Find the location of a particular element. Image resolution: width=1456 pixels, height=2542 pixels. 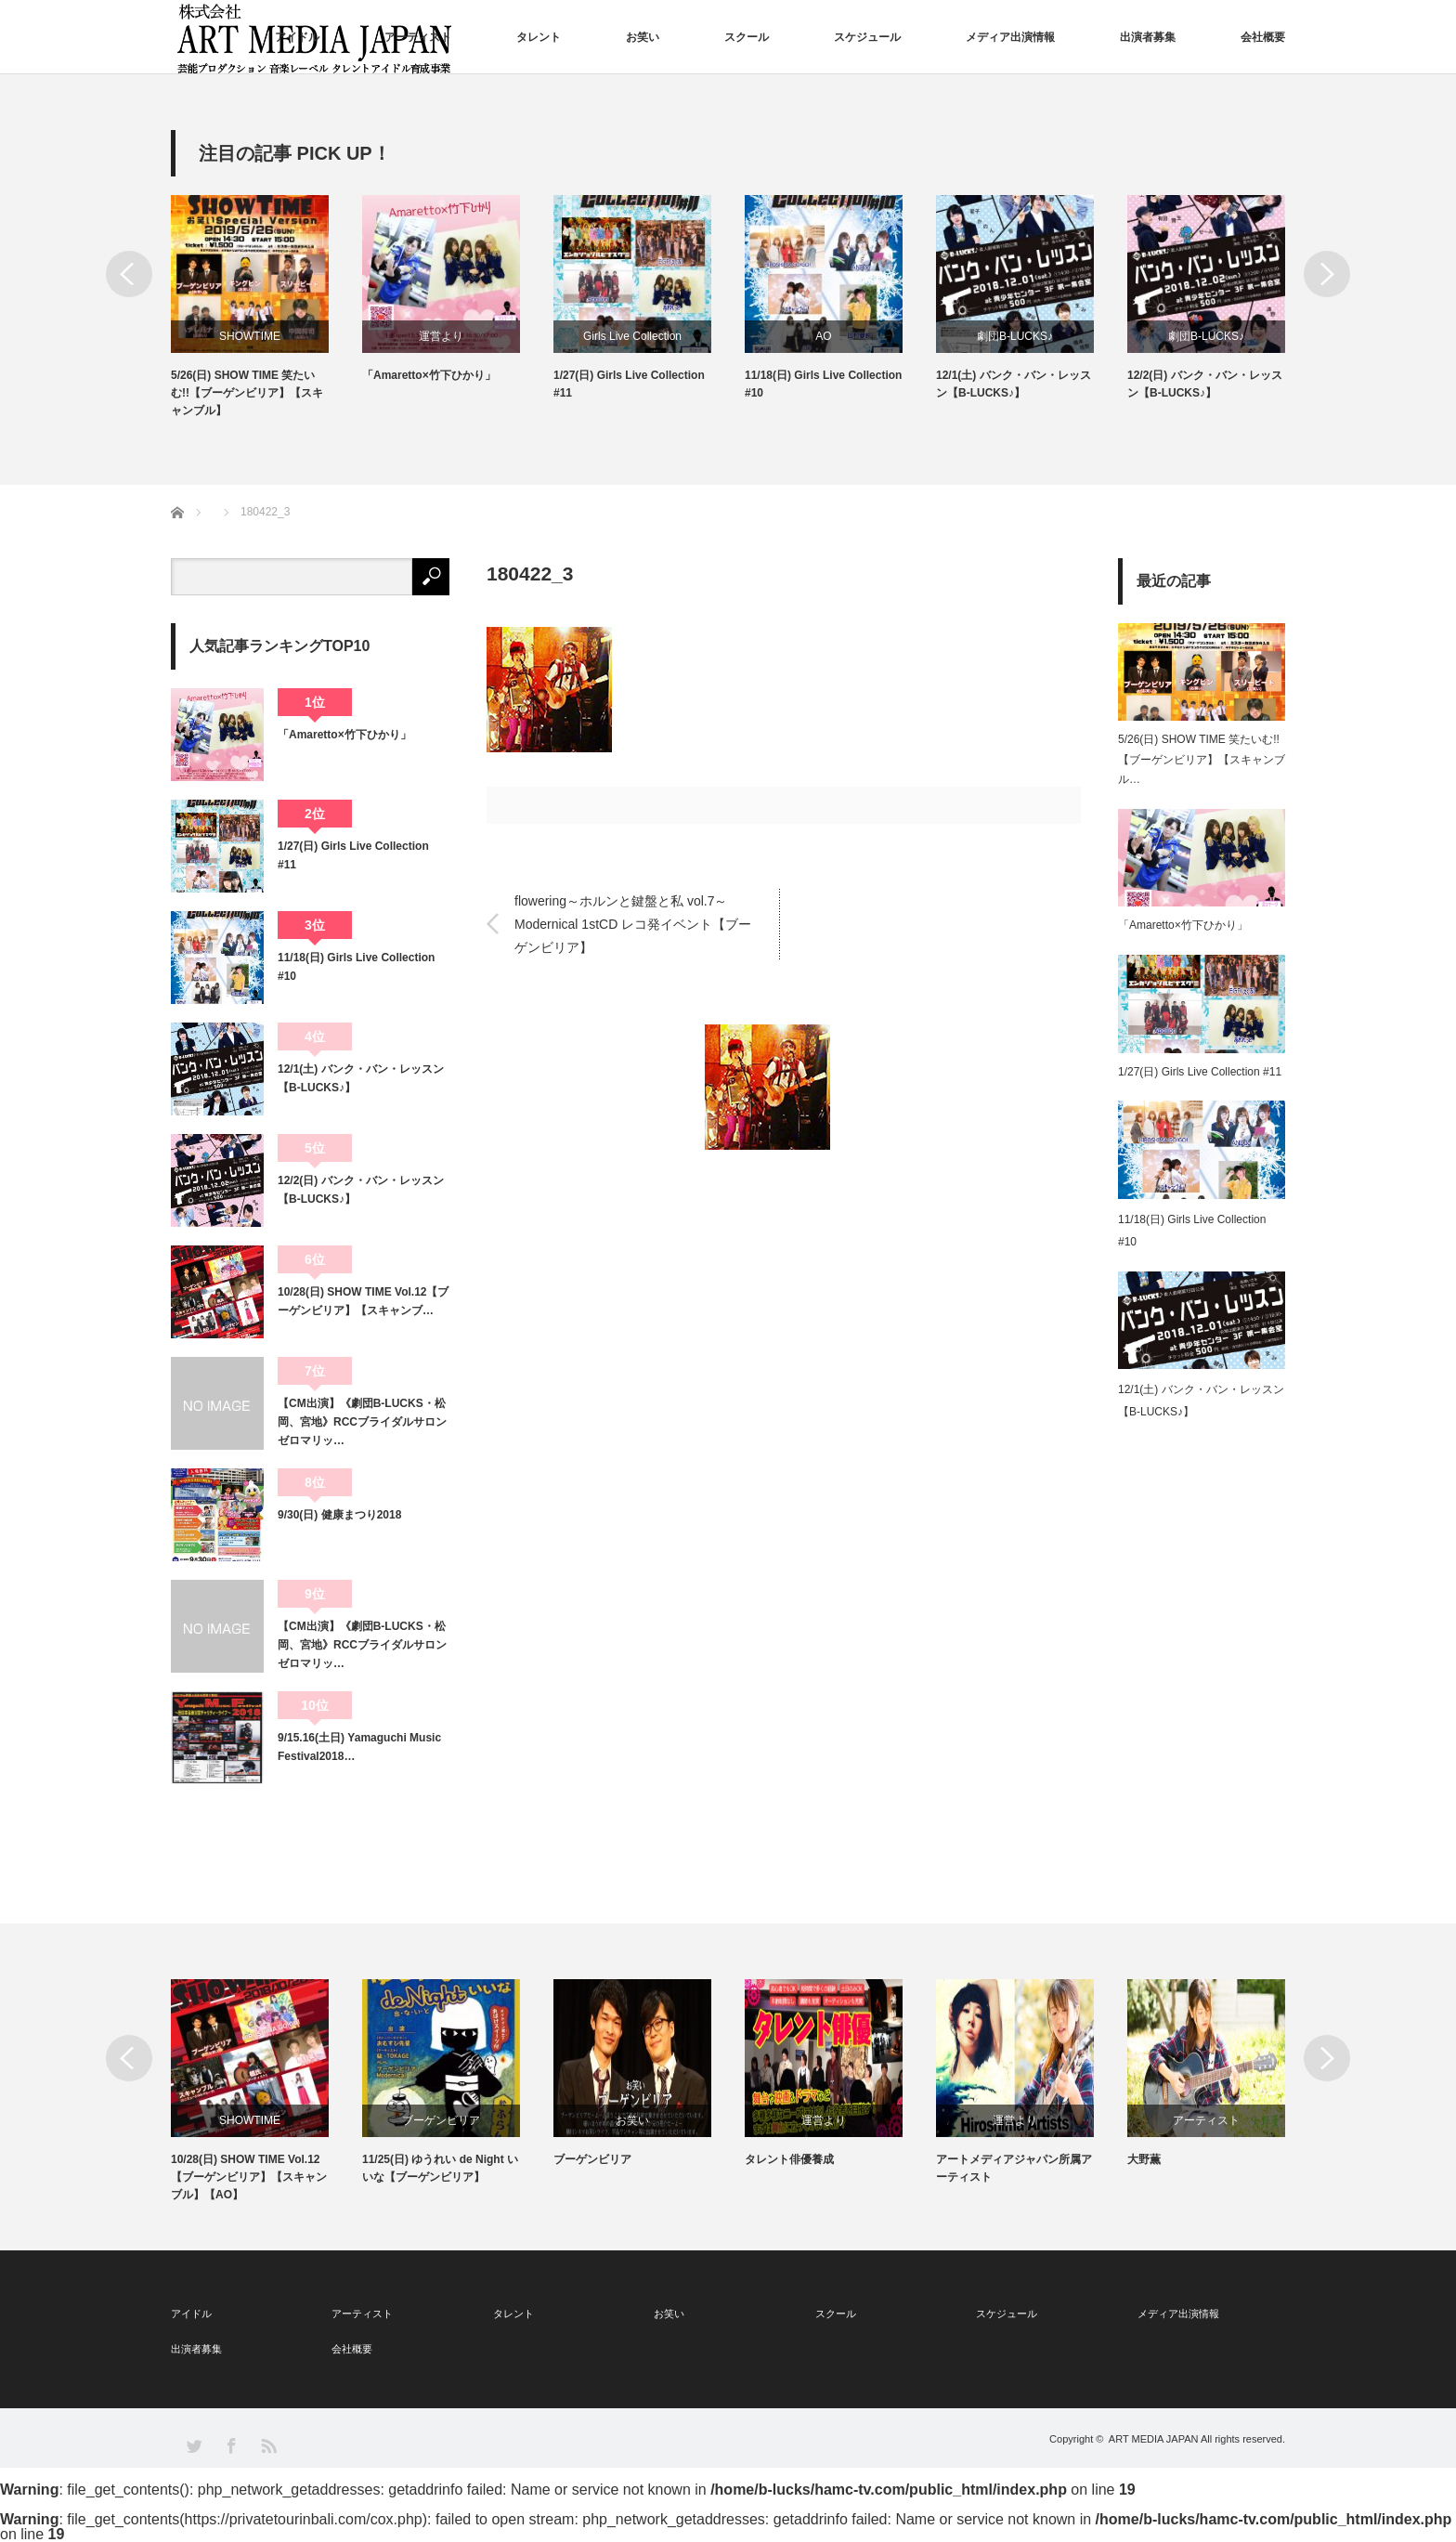

AO is located at coordinates (823, 336).